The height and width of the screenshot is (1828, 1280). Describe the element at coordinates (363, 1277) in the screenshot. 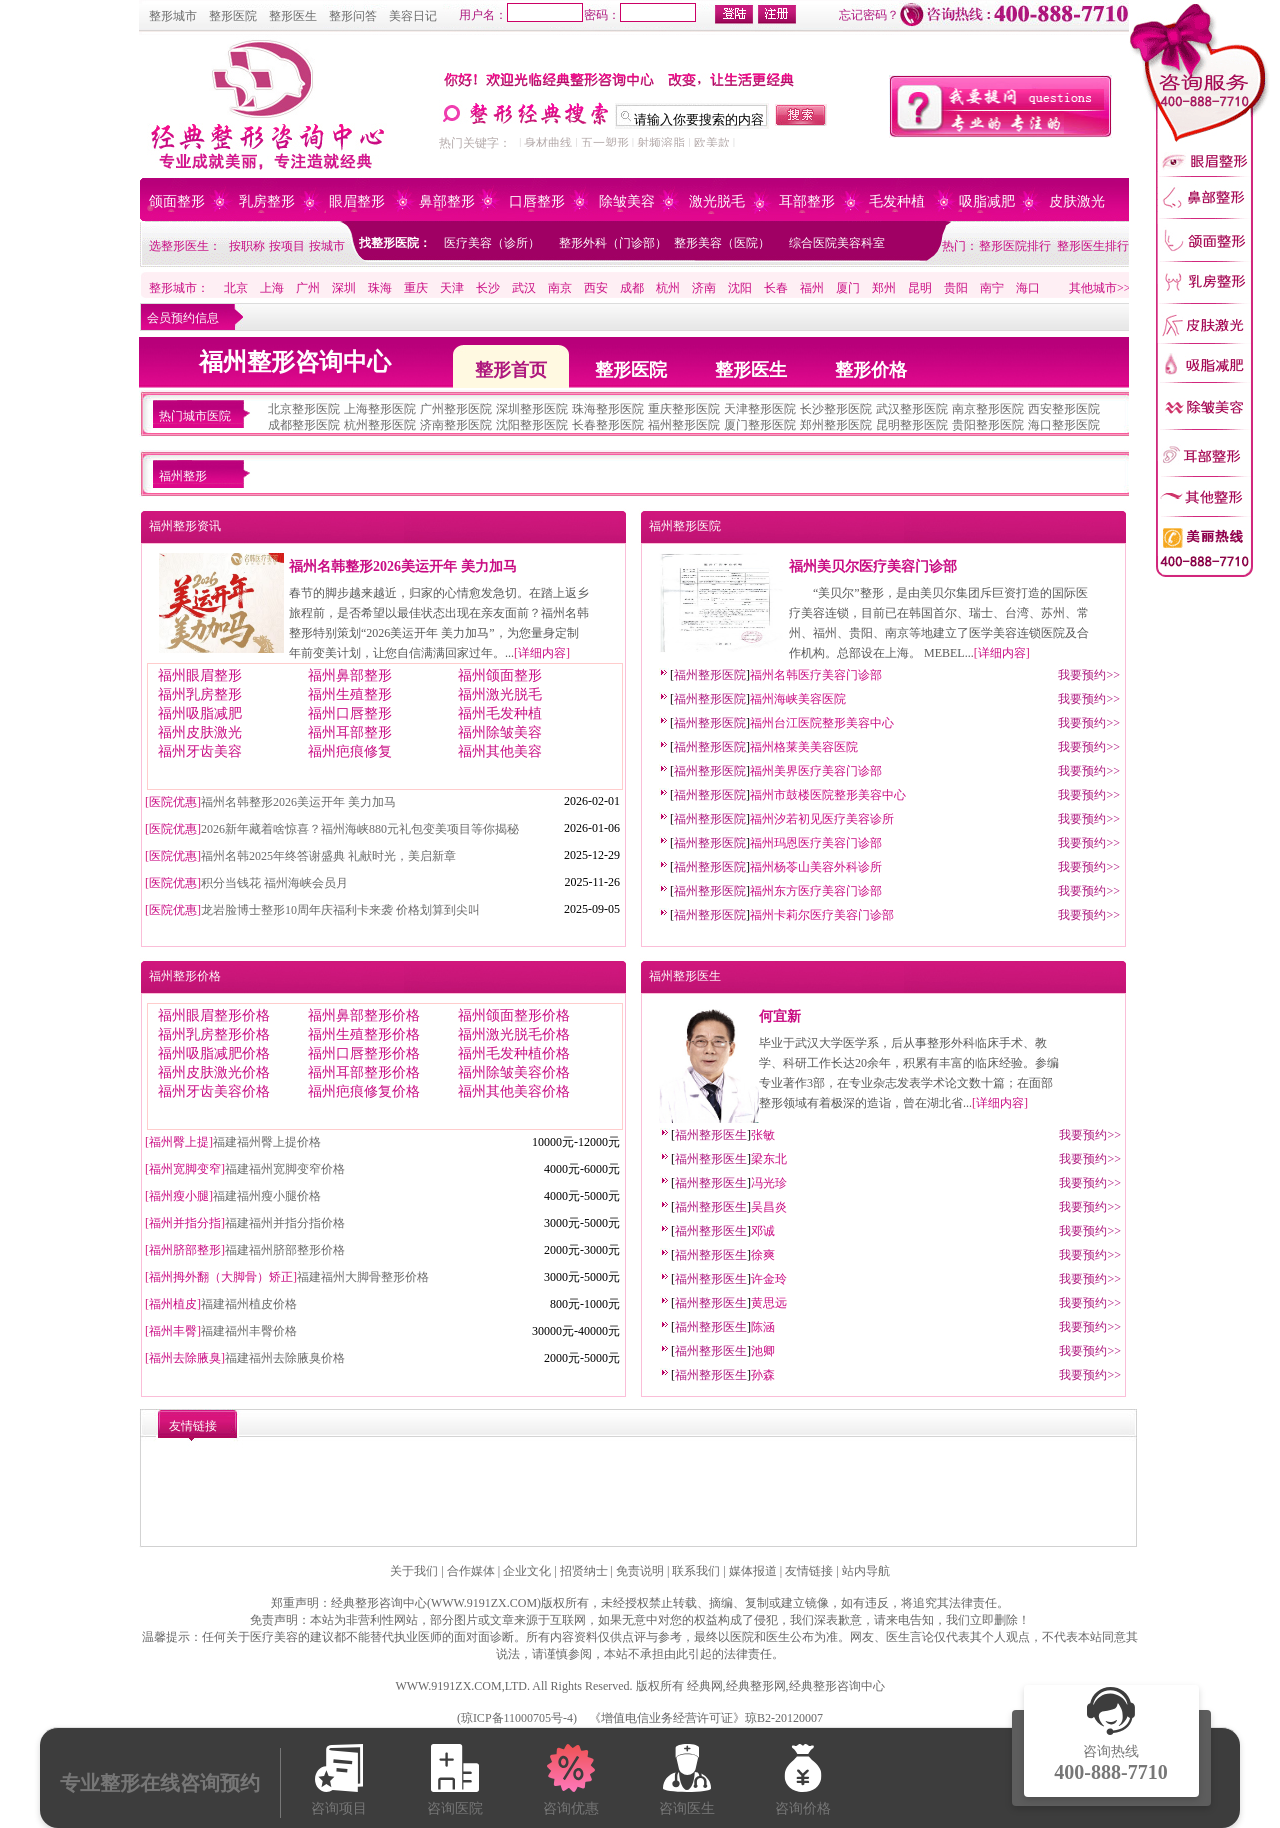

I see `福建福州大脚骨整形价格` at that location.